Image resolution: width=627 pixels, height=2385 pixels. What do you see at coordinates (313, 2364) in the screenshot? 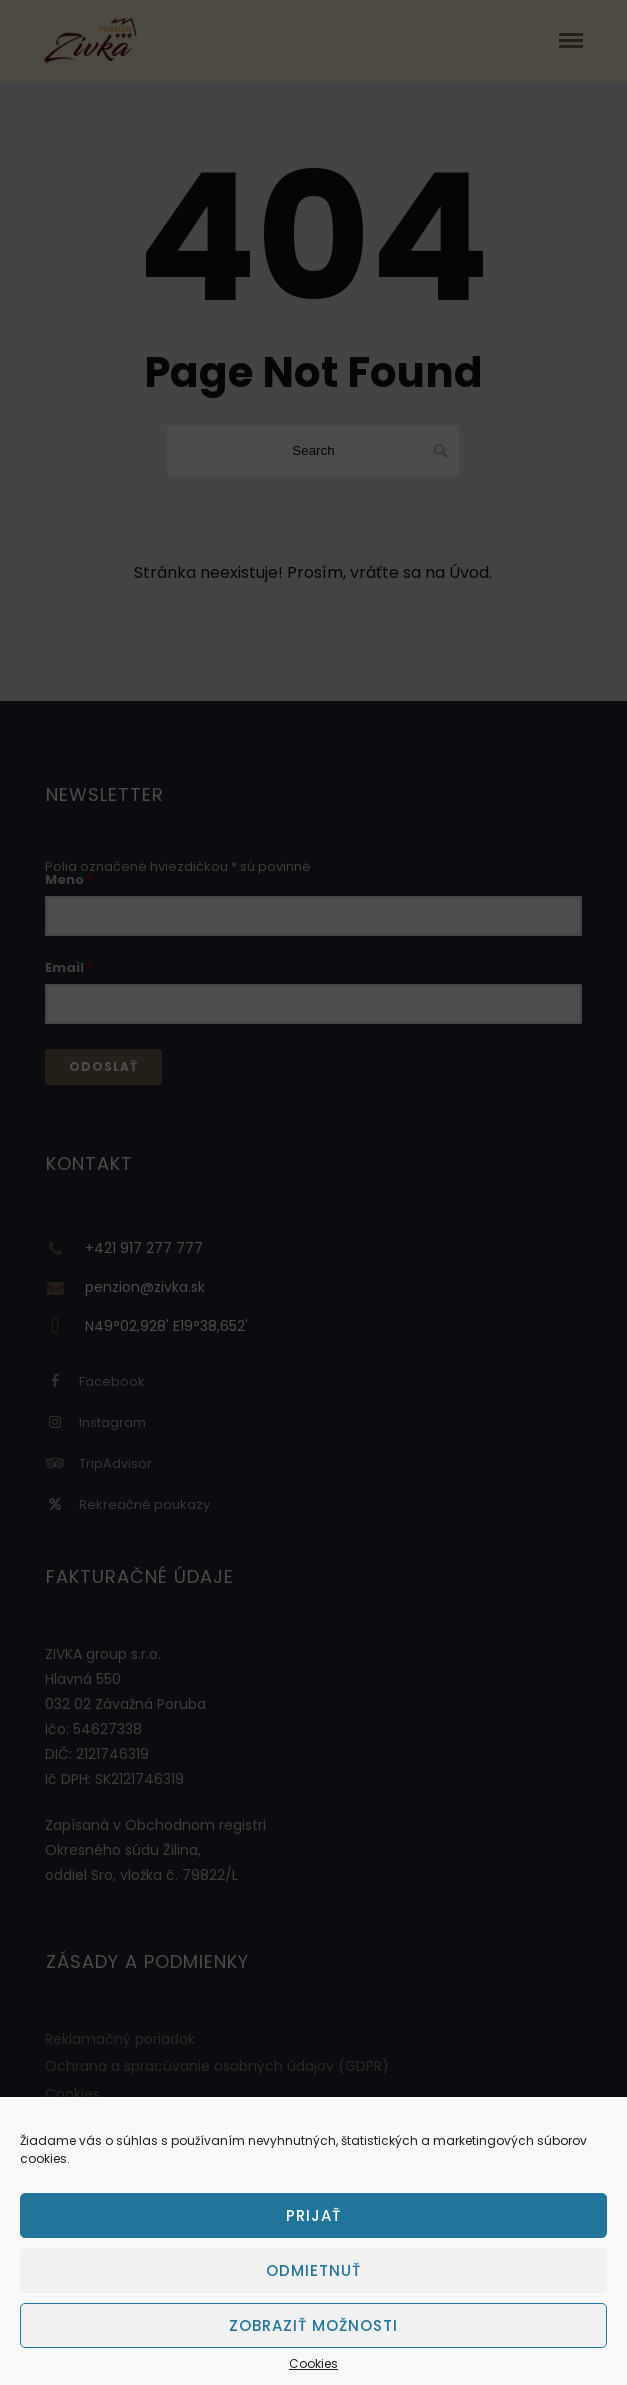
I see `Cookies` at bounding box center [313, 2364].